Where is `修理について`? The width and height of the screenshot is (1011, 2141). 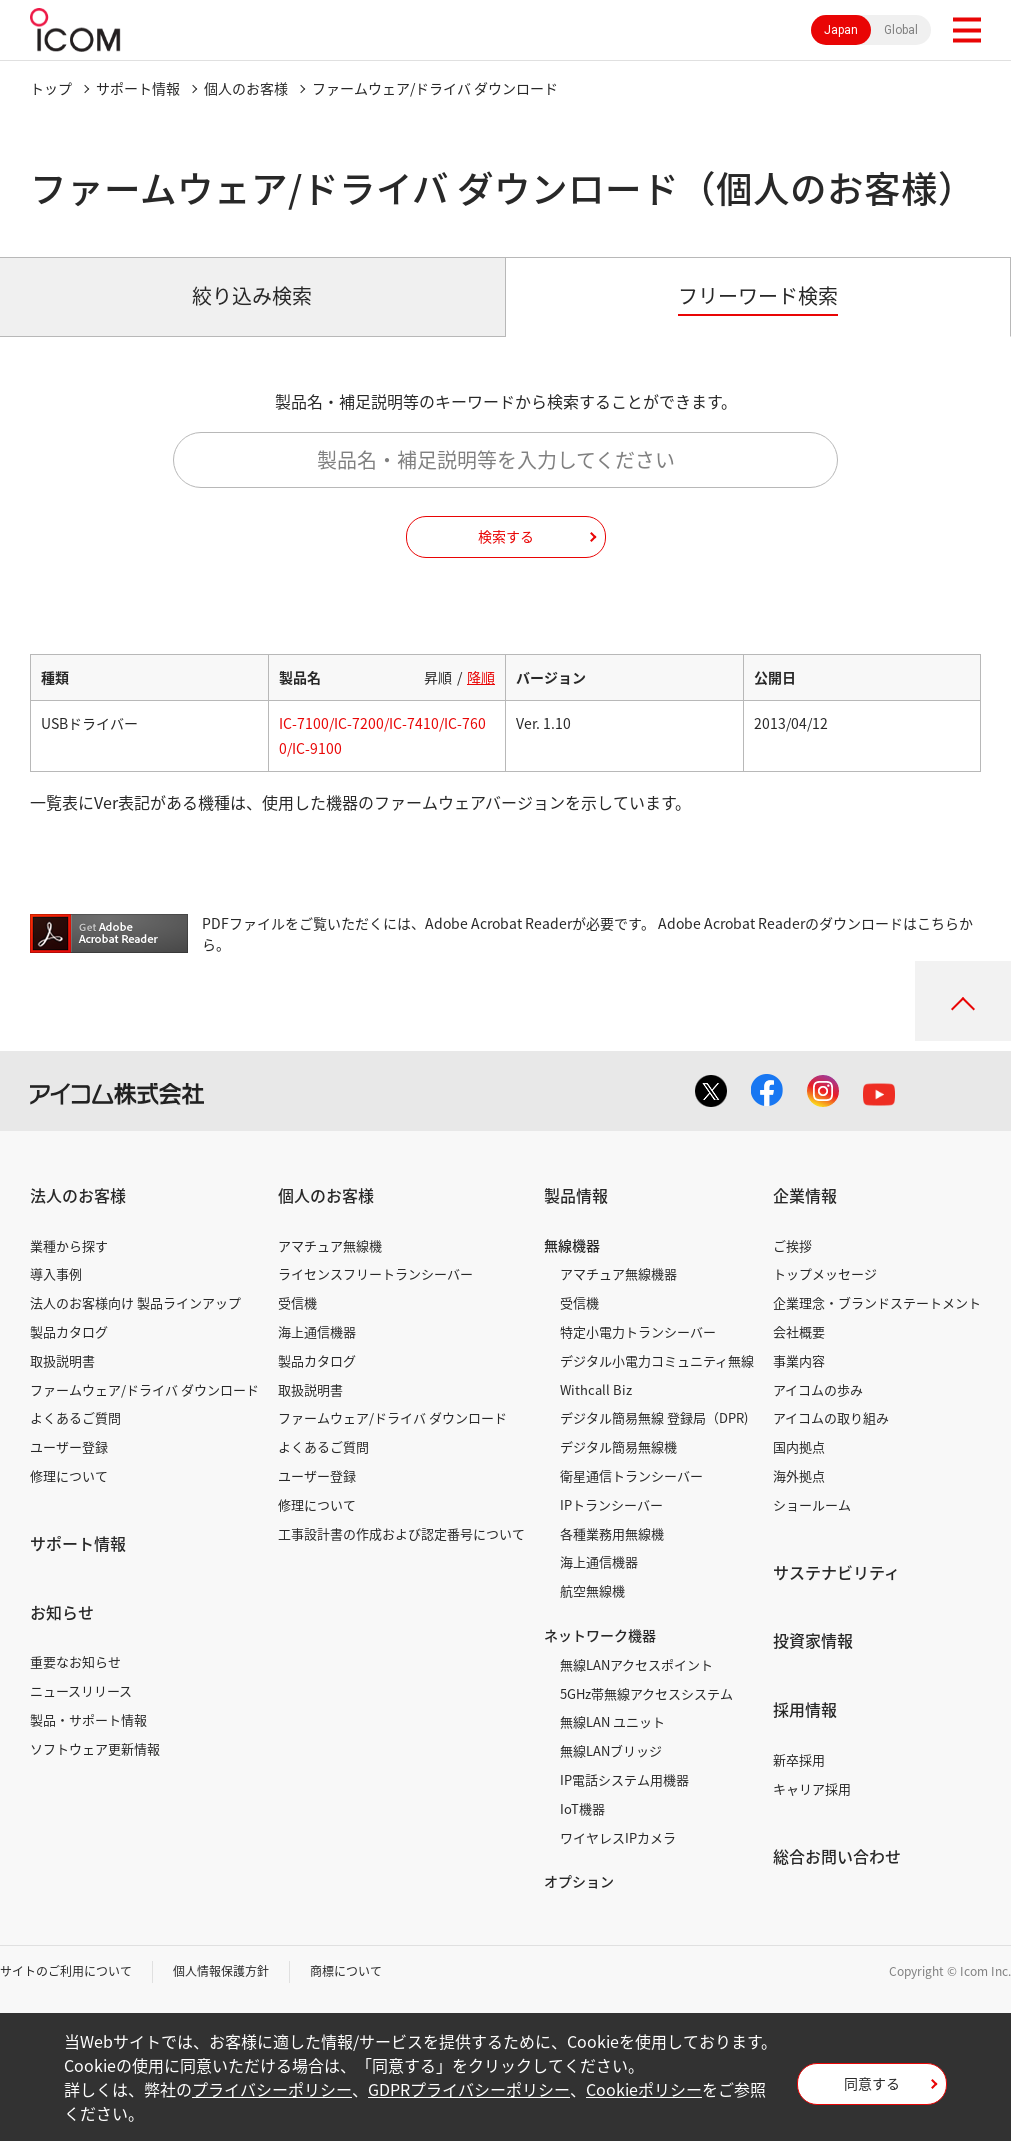 修理について is located at coordinates (69, 1475).